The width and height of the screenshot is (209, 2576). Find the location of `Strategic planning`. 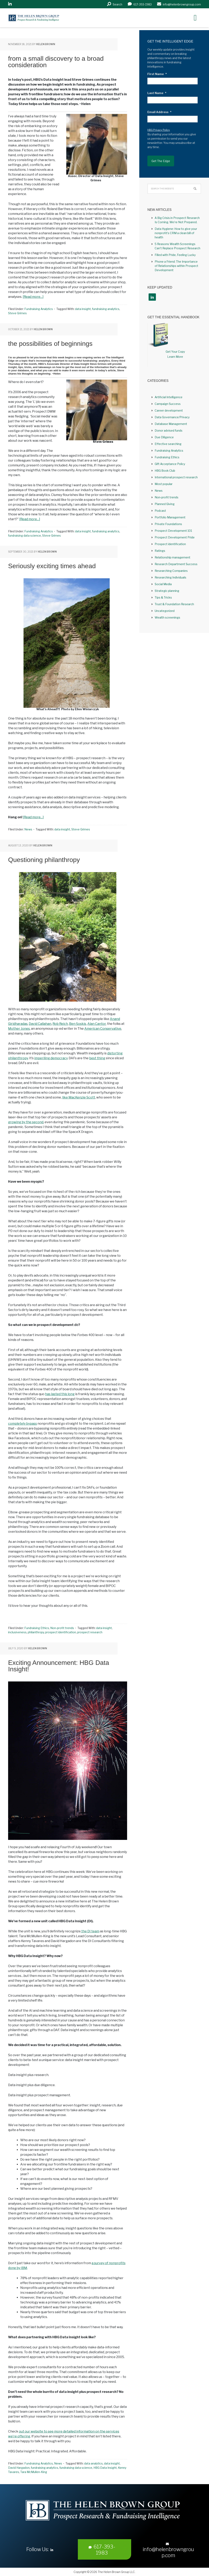

Strategic planning is located at coordinates (167, 590).